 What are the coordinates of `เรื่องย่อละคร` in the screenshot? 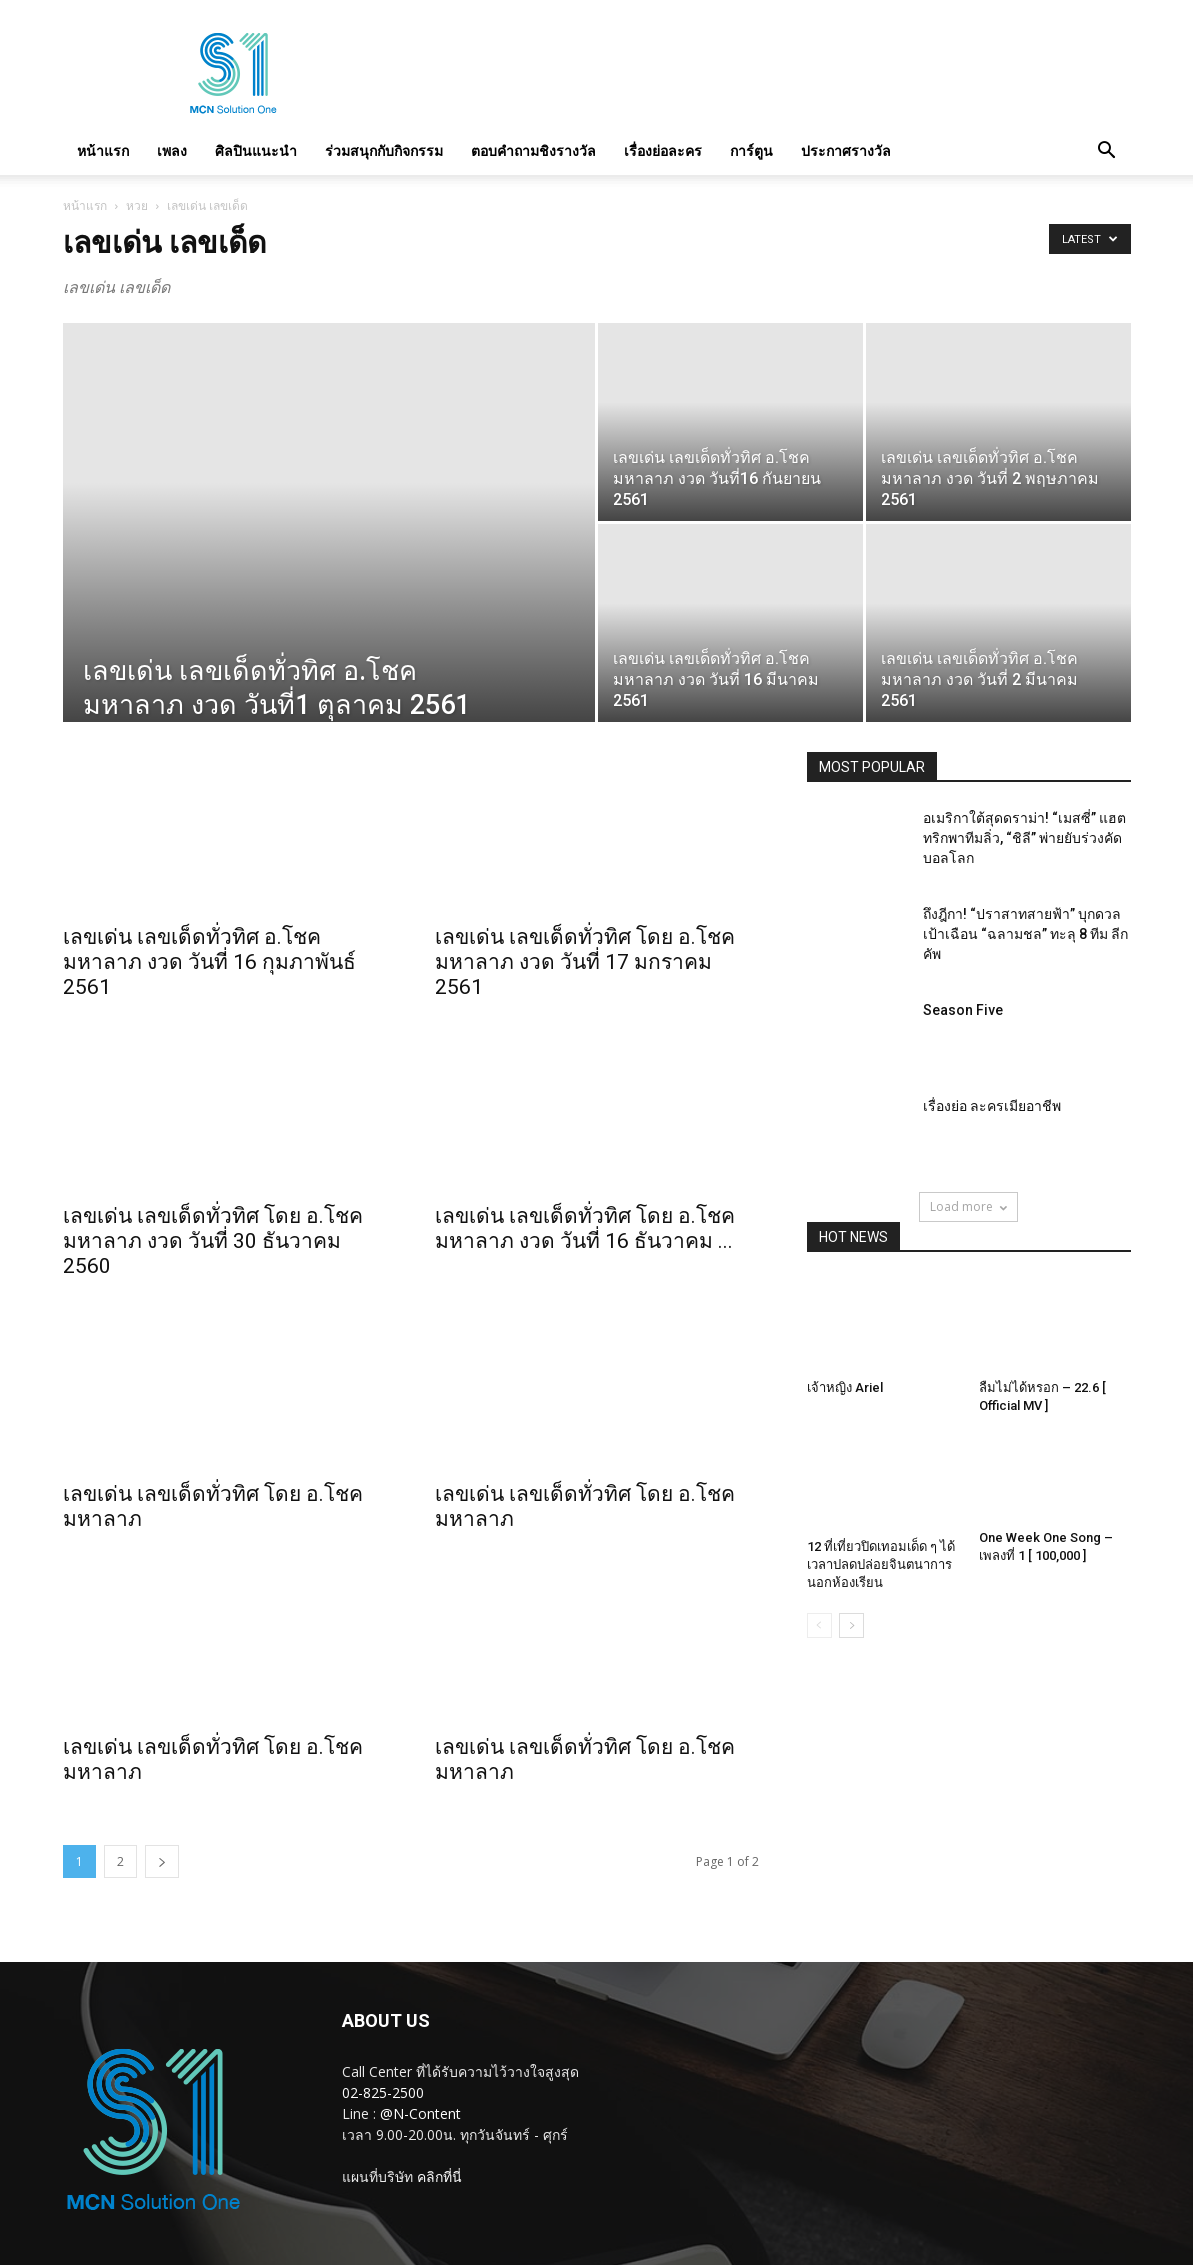 It's located at (663, 150).